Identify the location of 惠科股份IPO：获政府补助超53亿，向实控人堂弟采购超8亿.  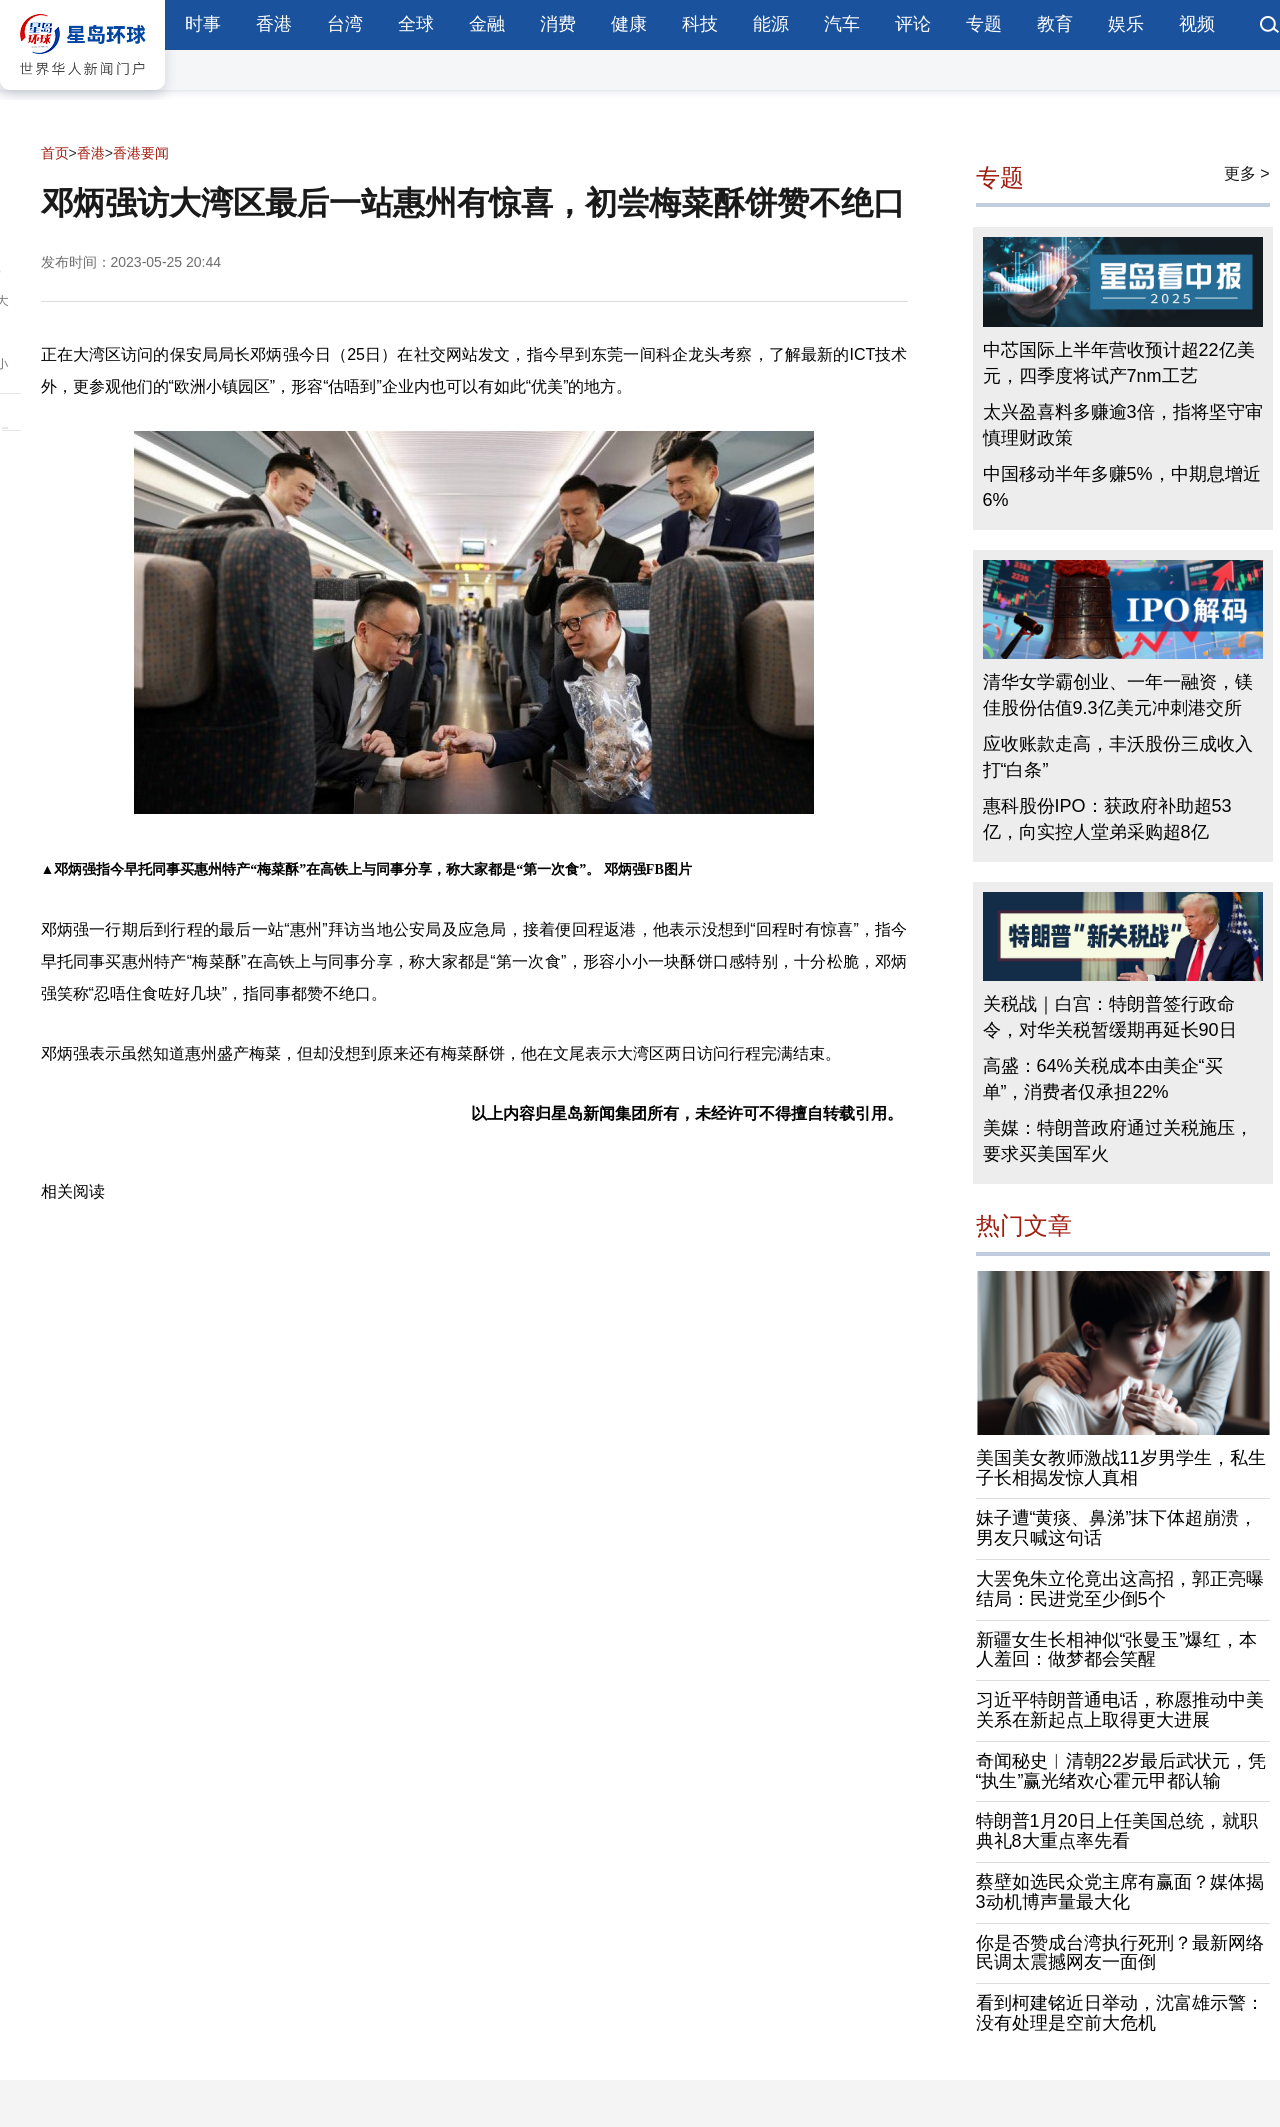
(1107, 819).